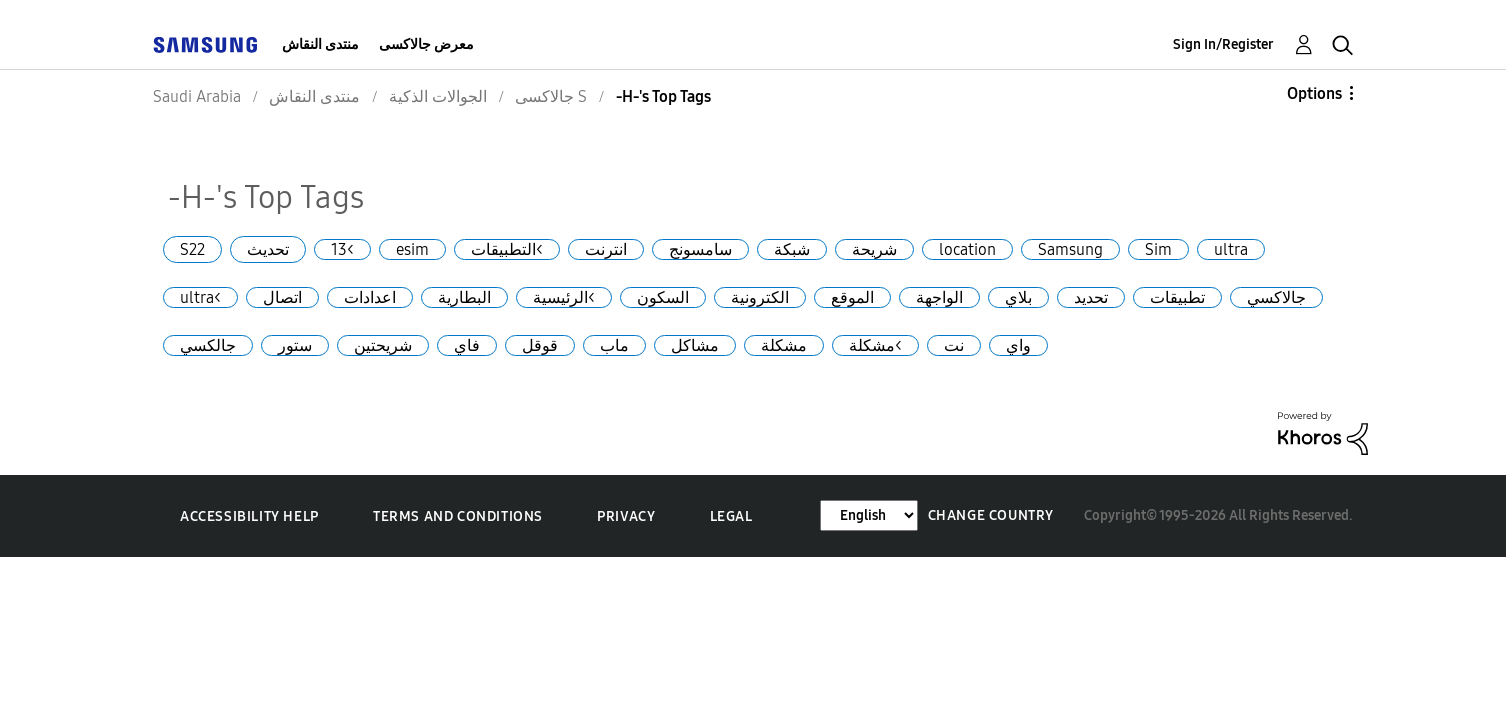  Describe the element at coordinates (852, 297) in the screenshot. I see `الموقع` at that location.